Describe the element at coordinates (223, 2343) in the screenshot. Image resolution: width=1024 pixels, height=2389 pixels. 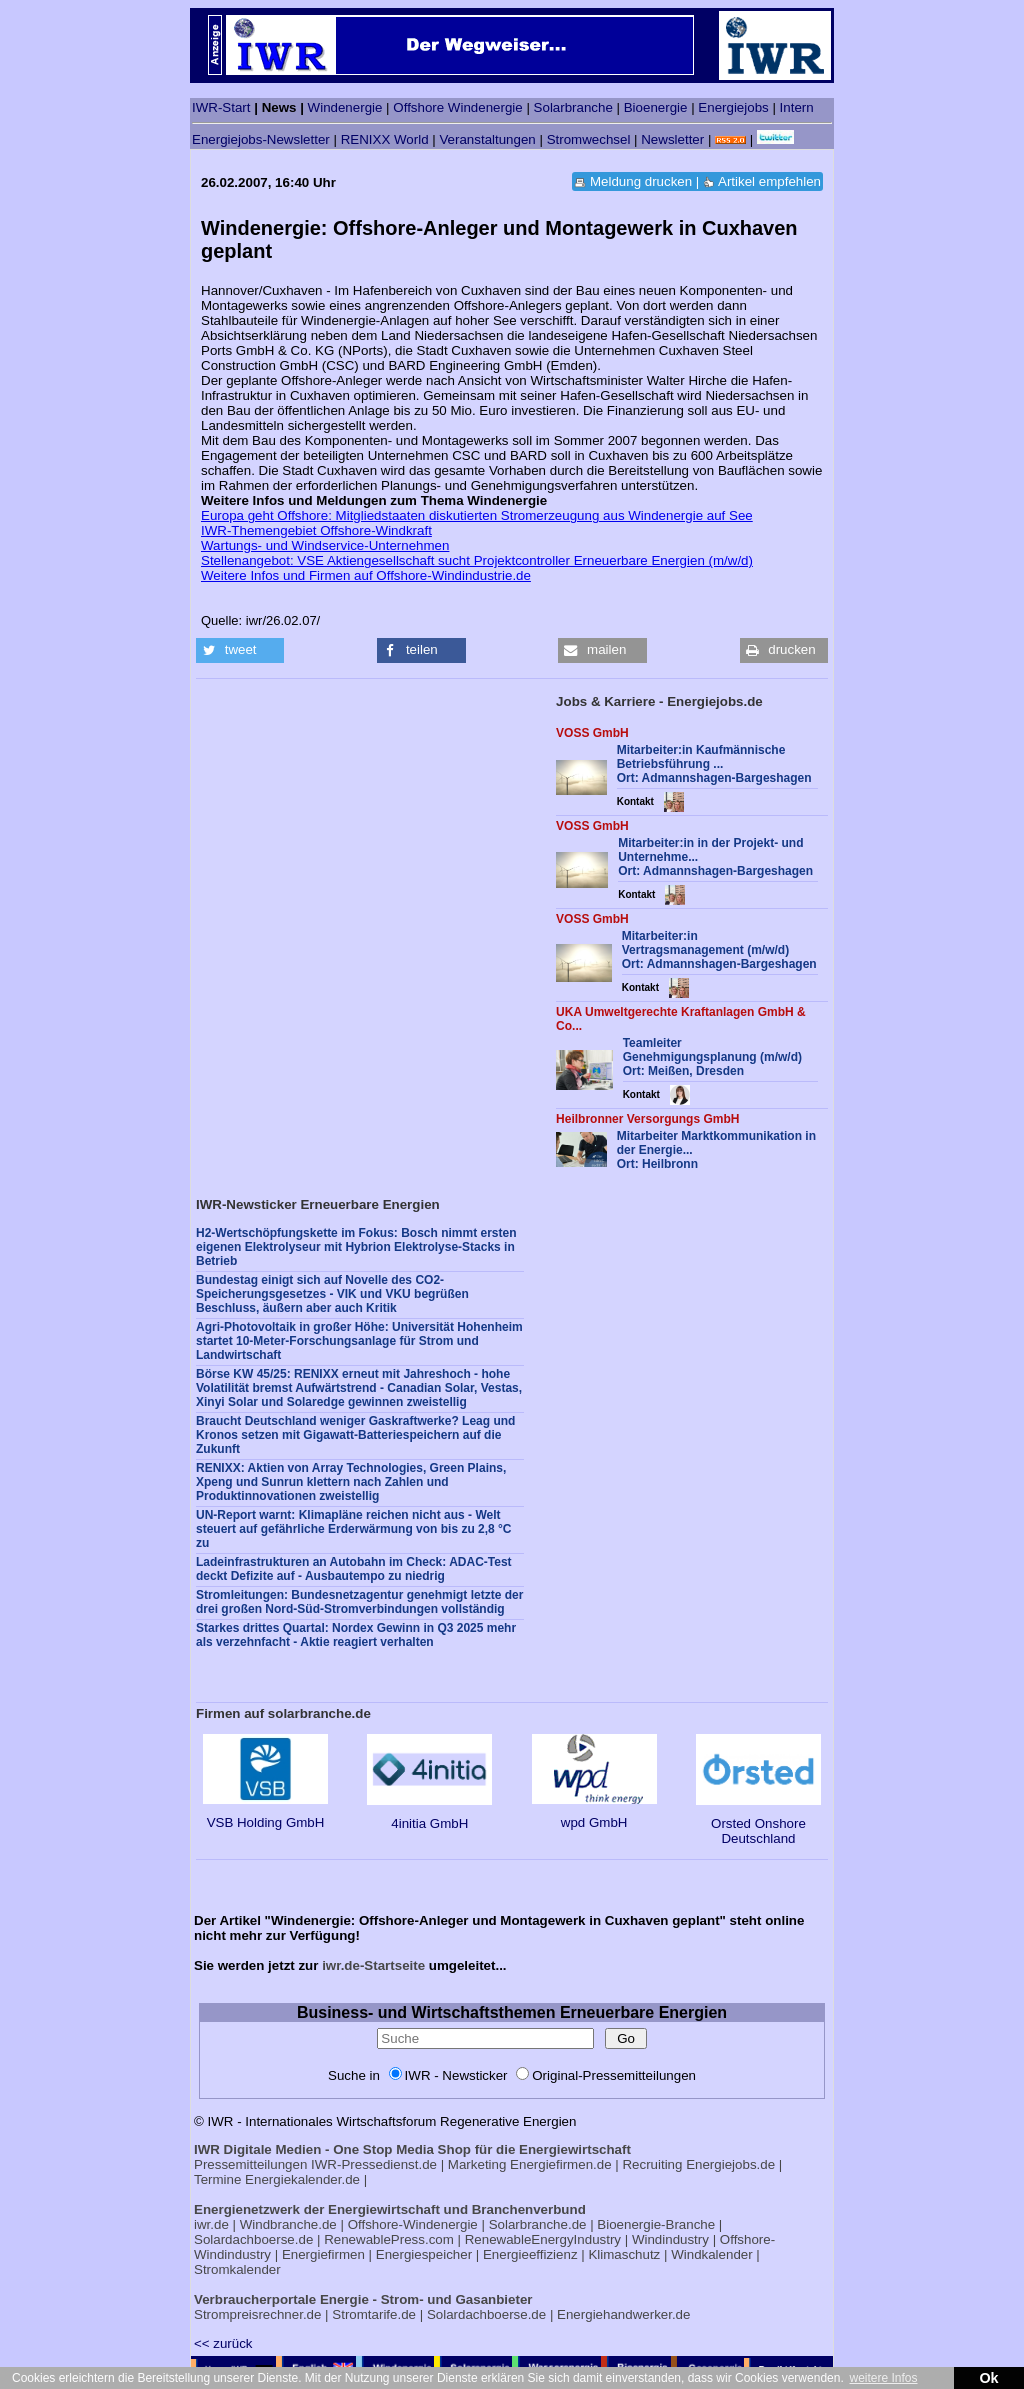
I see `<< zurück` at that location.